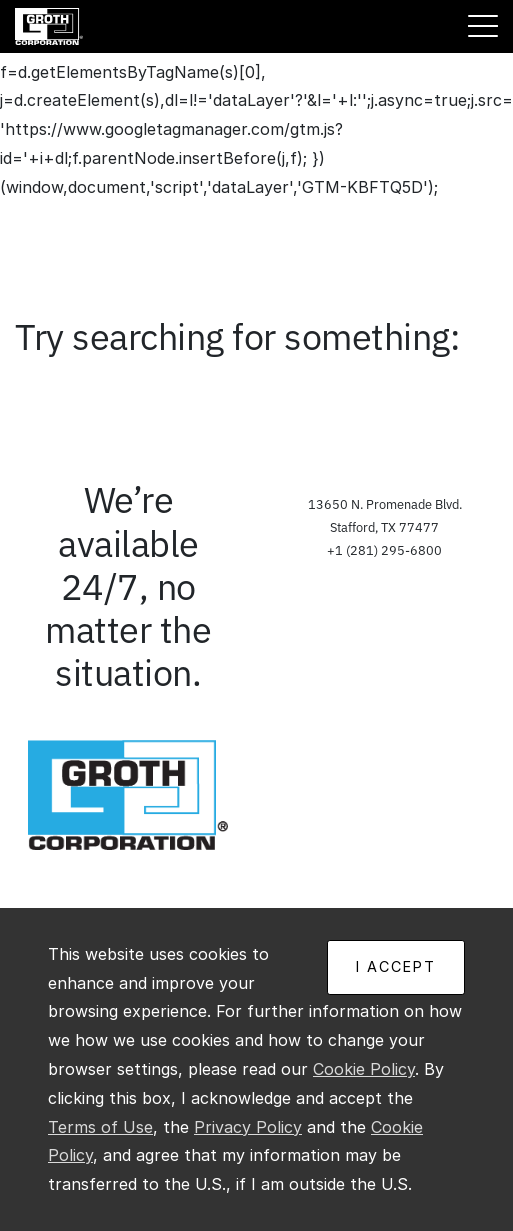 This screenshot has height=1231, width=513. What do you see at coordinates (248, 1127) in the screenshot?
I see `Privacy Policy` at bounding box center [248, 1127].